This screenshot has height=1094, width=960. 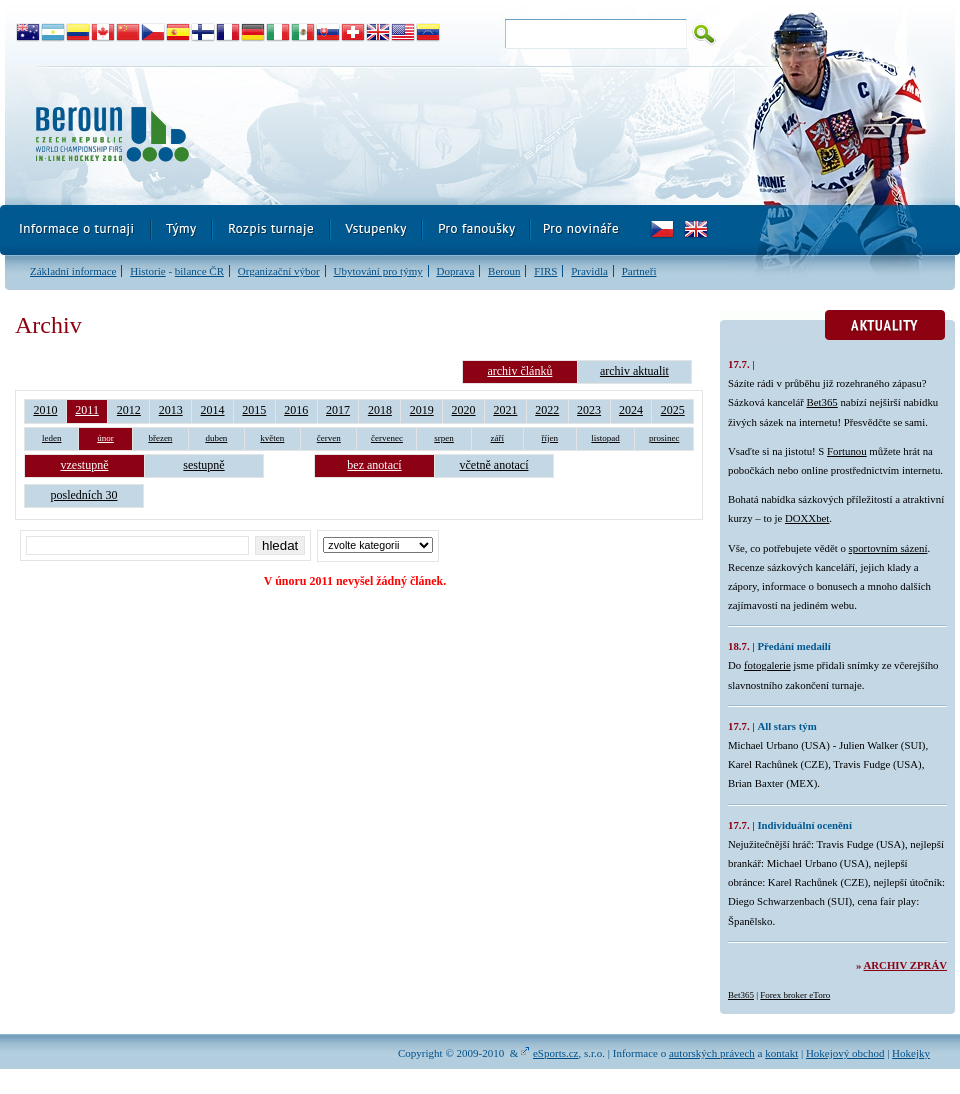 I want to click on listopad, so click(x=605, y=438).